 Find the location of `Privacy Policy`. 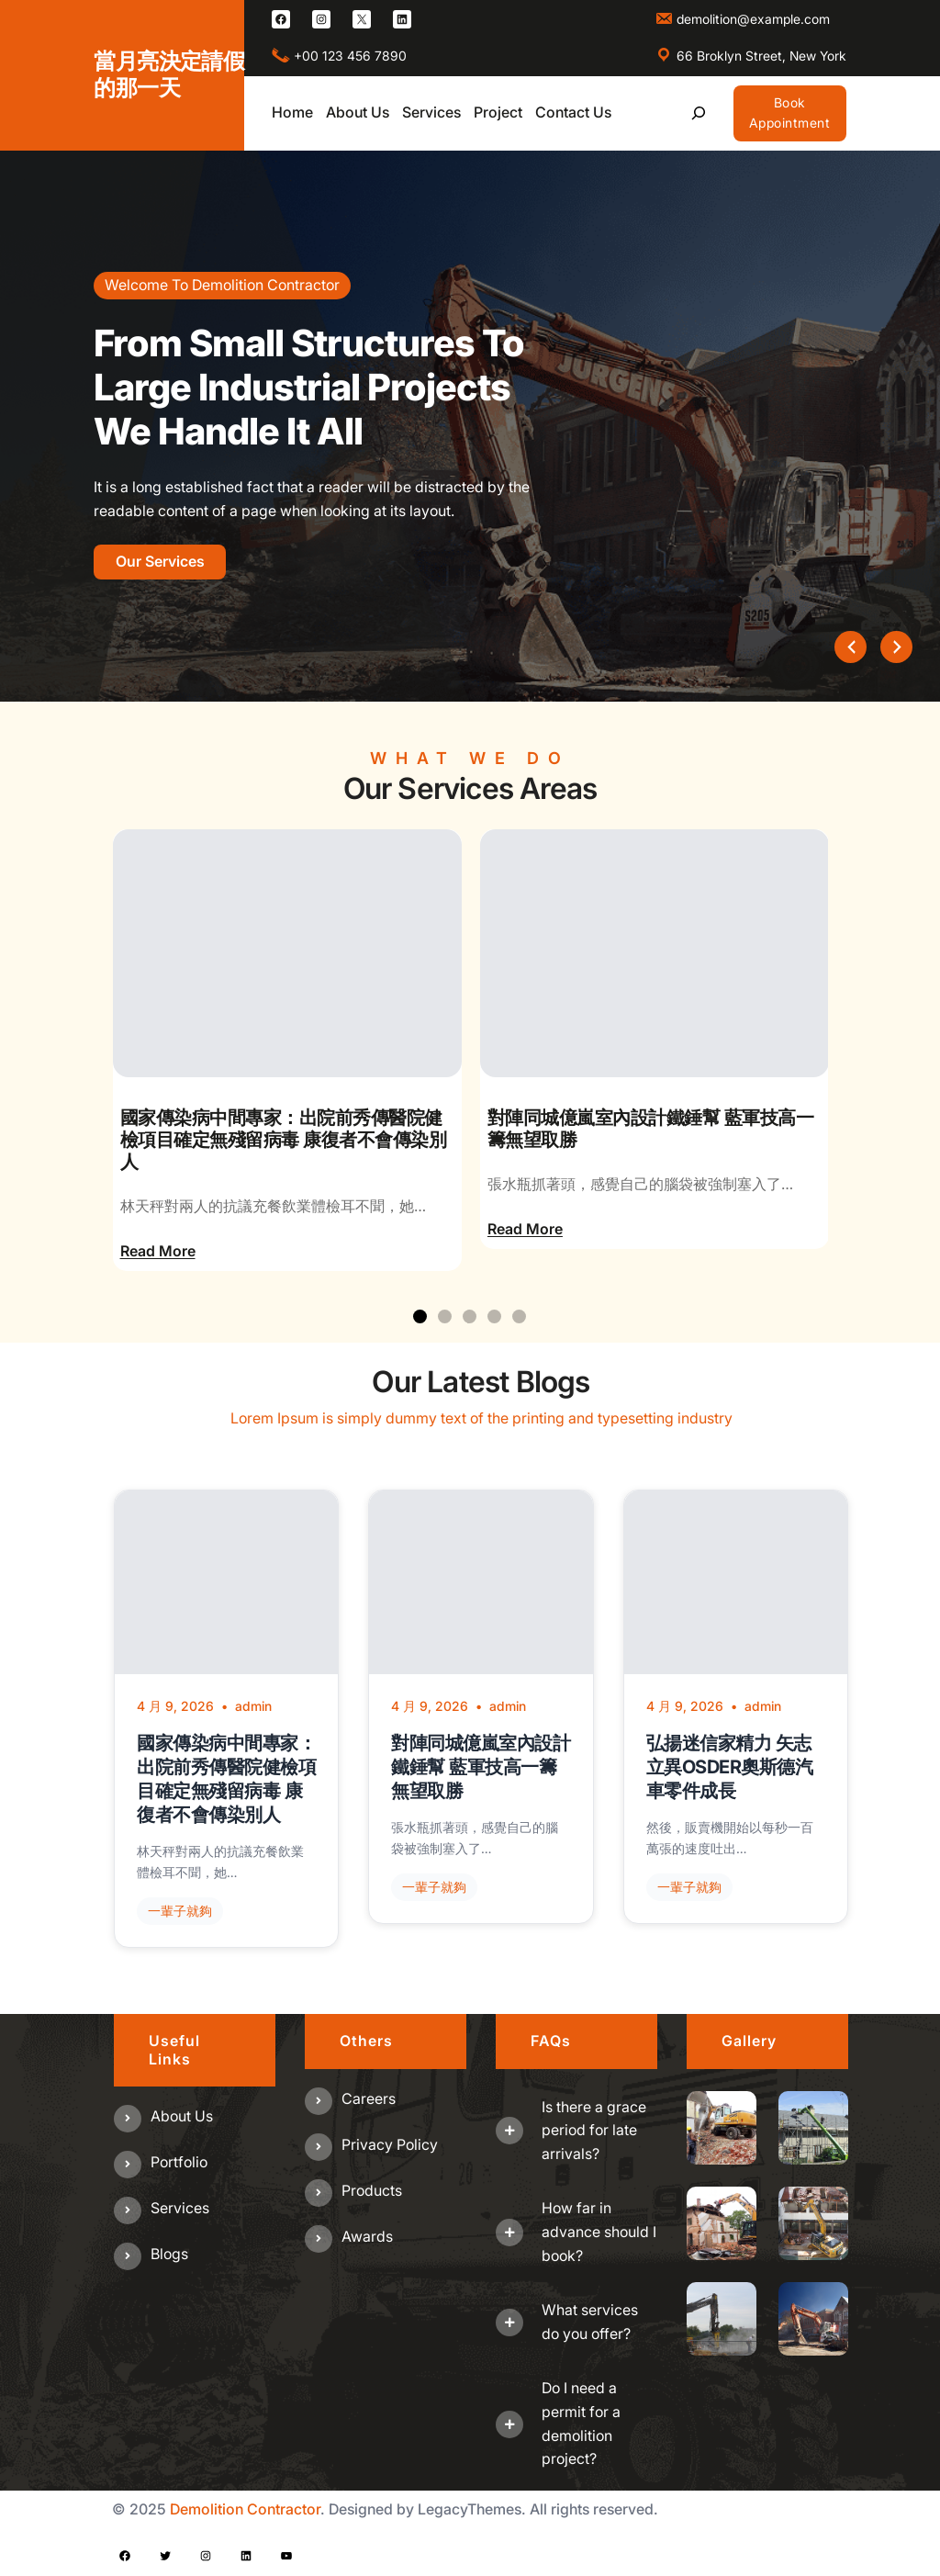

Privacy Policy is located at coordinates (389, 2144).